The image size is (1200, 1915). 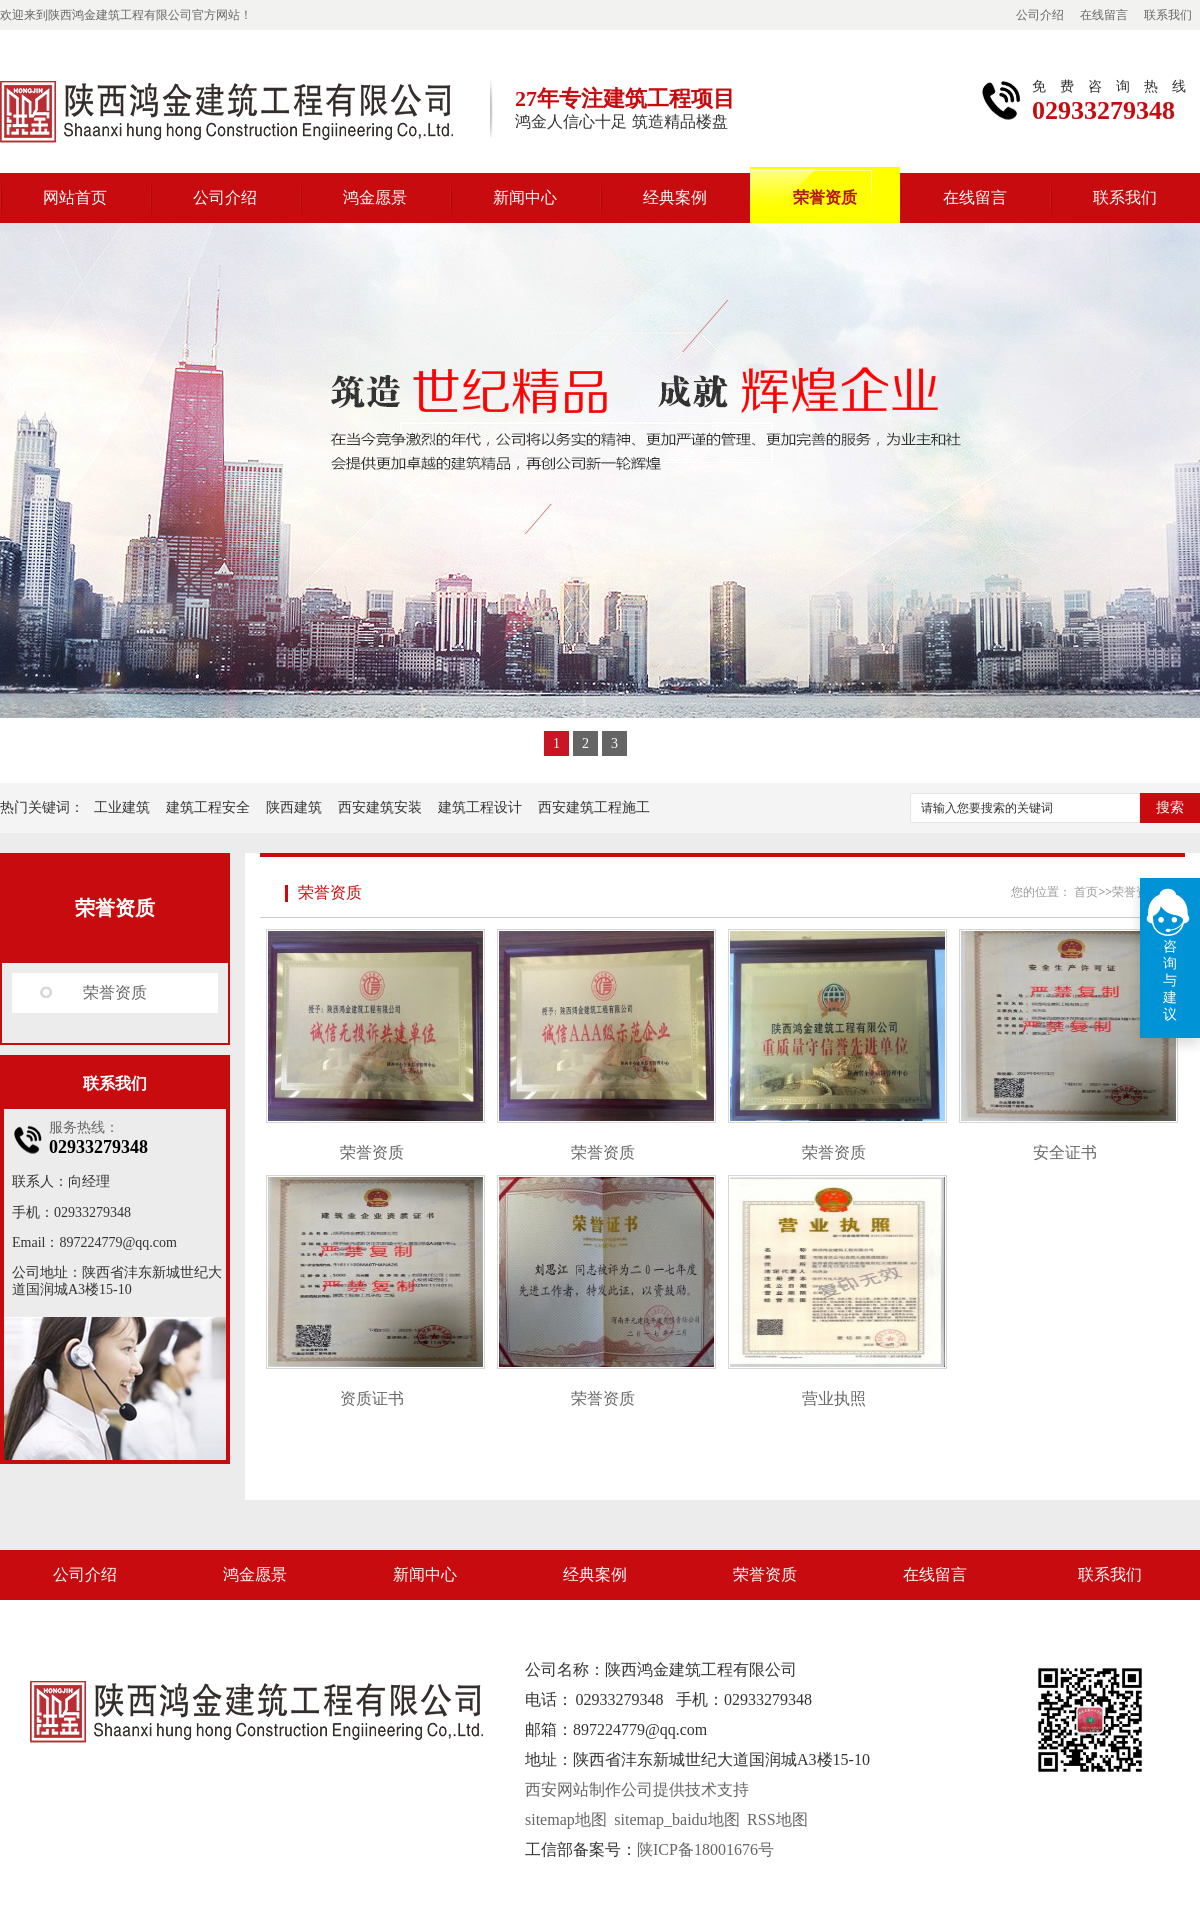 I want to click on 新闻中心, so click(x=525, y=197).